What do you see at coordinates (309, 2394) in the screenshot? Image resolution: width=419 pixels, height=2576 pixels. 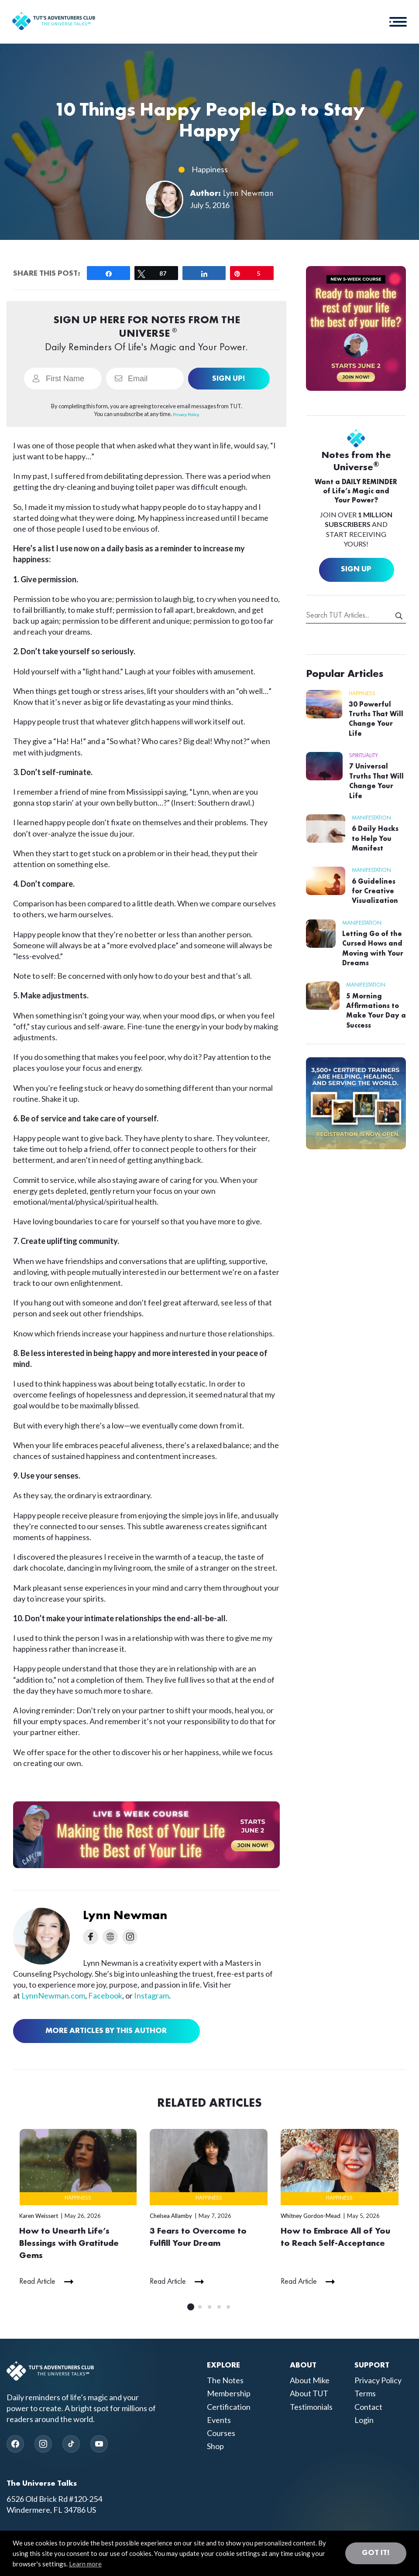 I see `About TUT` at bounding box center [309, 2394].